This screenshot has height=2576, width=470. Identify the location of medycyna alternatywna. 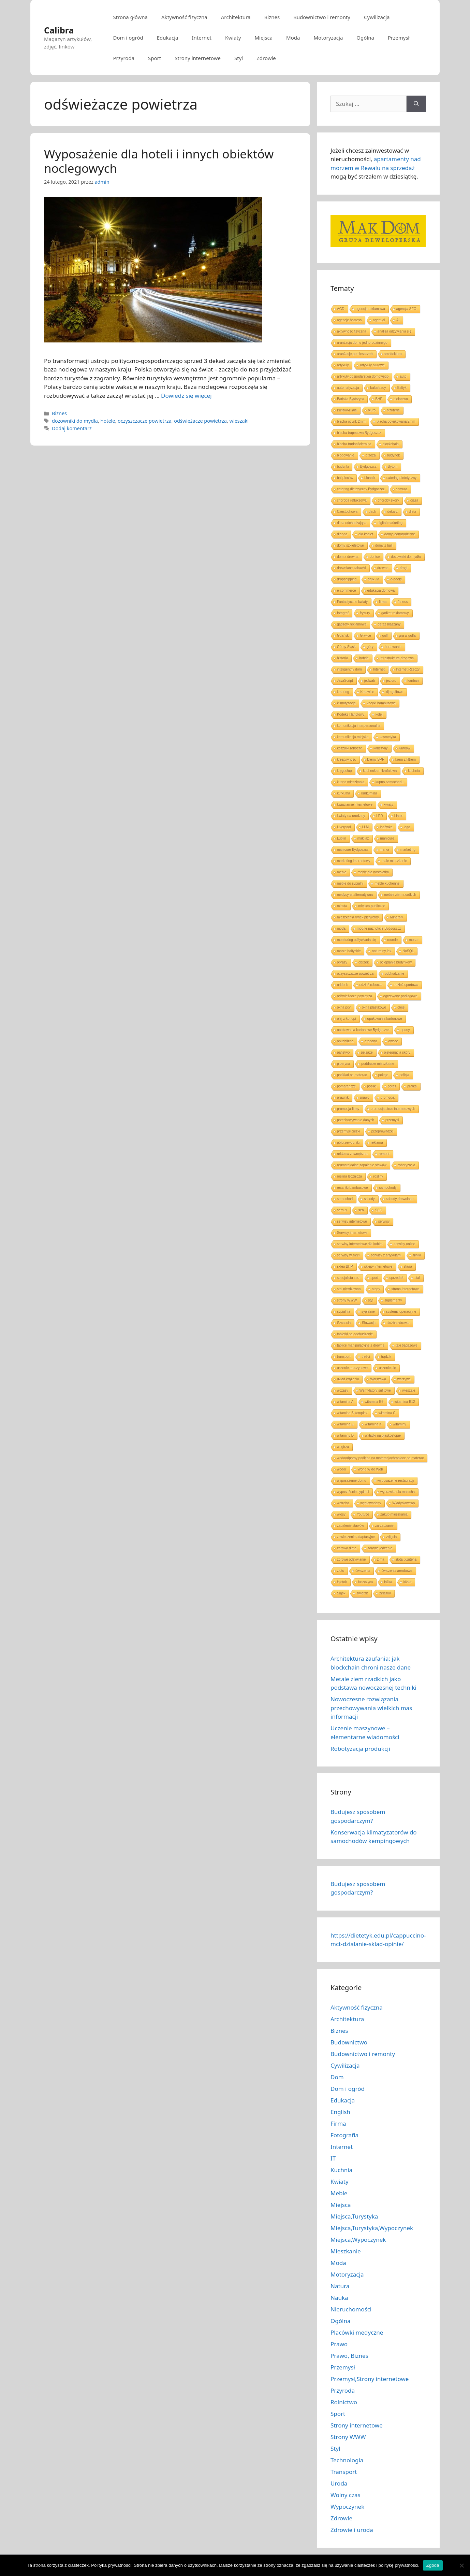
(355, 895).